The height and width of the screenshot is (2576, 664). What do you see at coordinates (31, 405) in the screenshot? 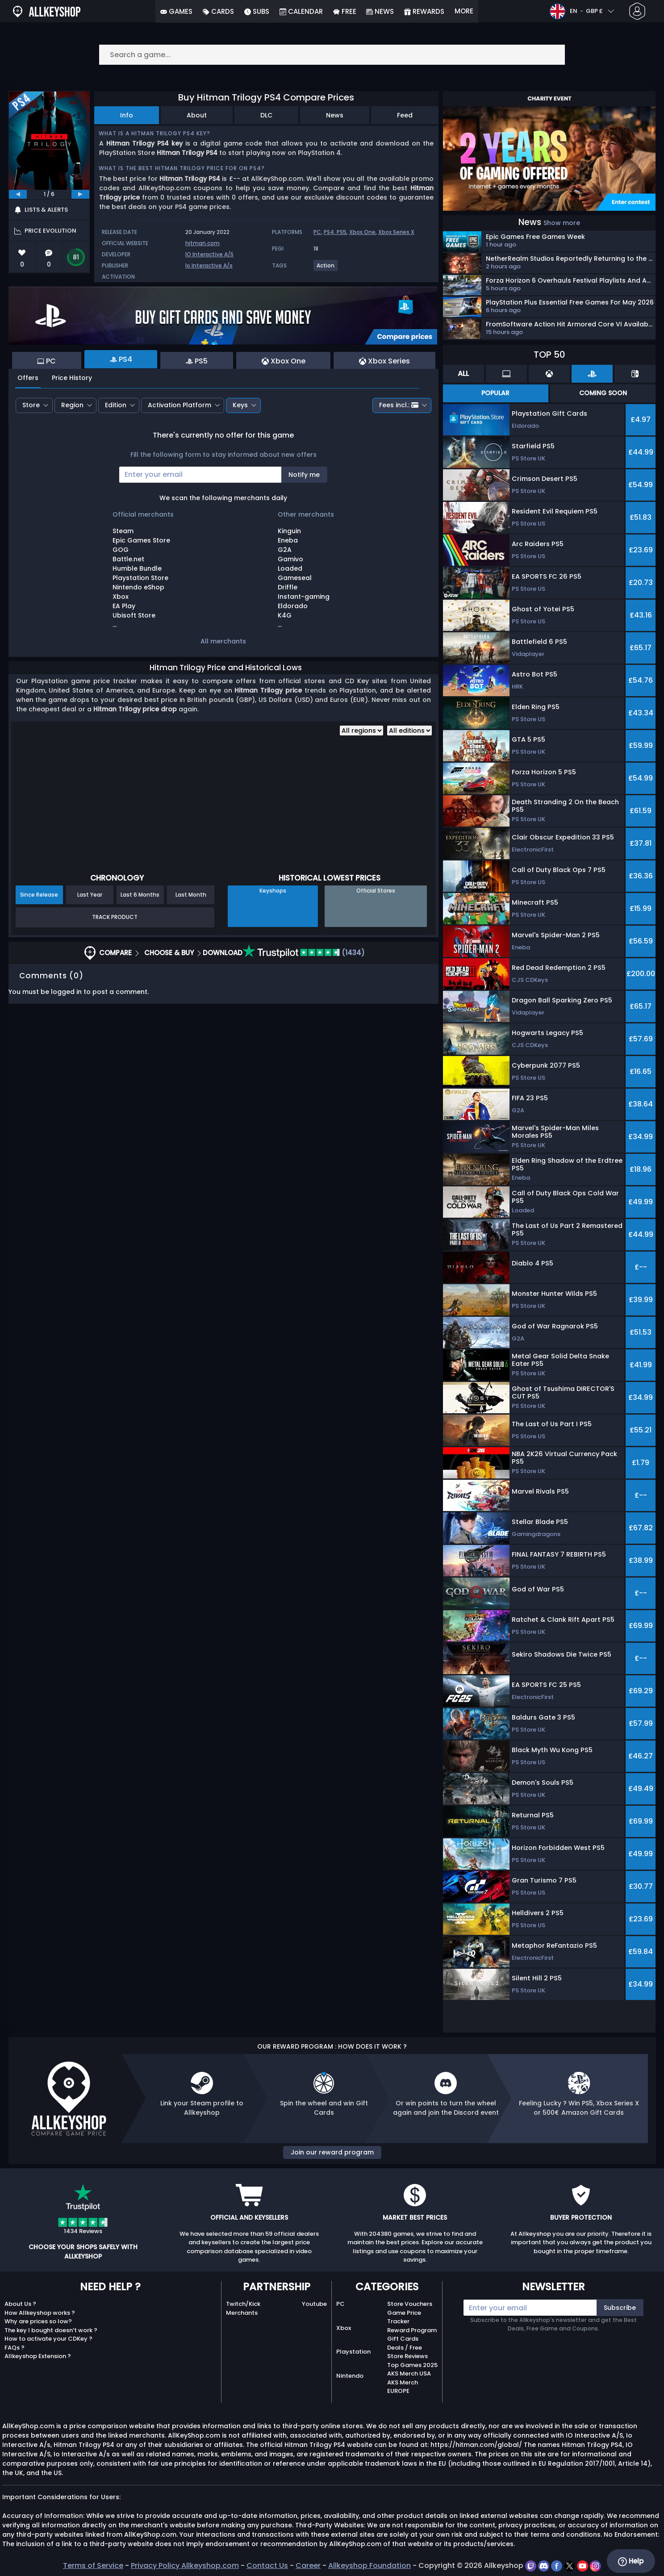
I see `Store` at bounding box center [31, 405].